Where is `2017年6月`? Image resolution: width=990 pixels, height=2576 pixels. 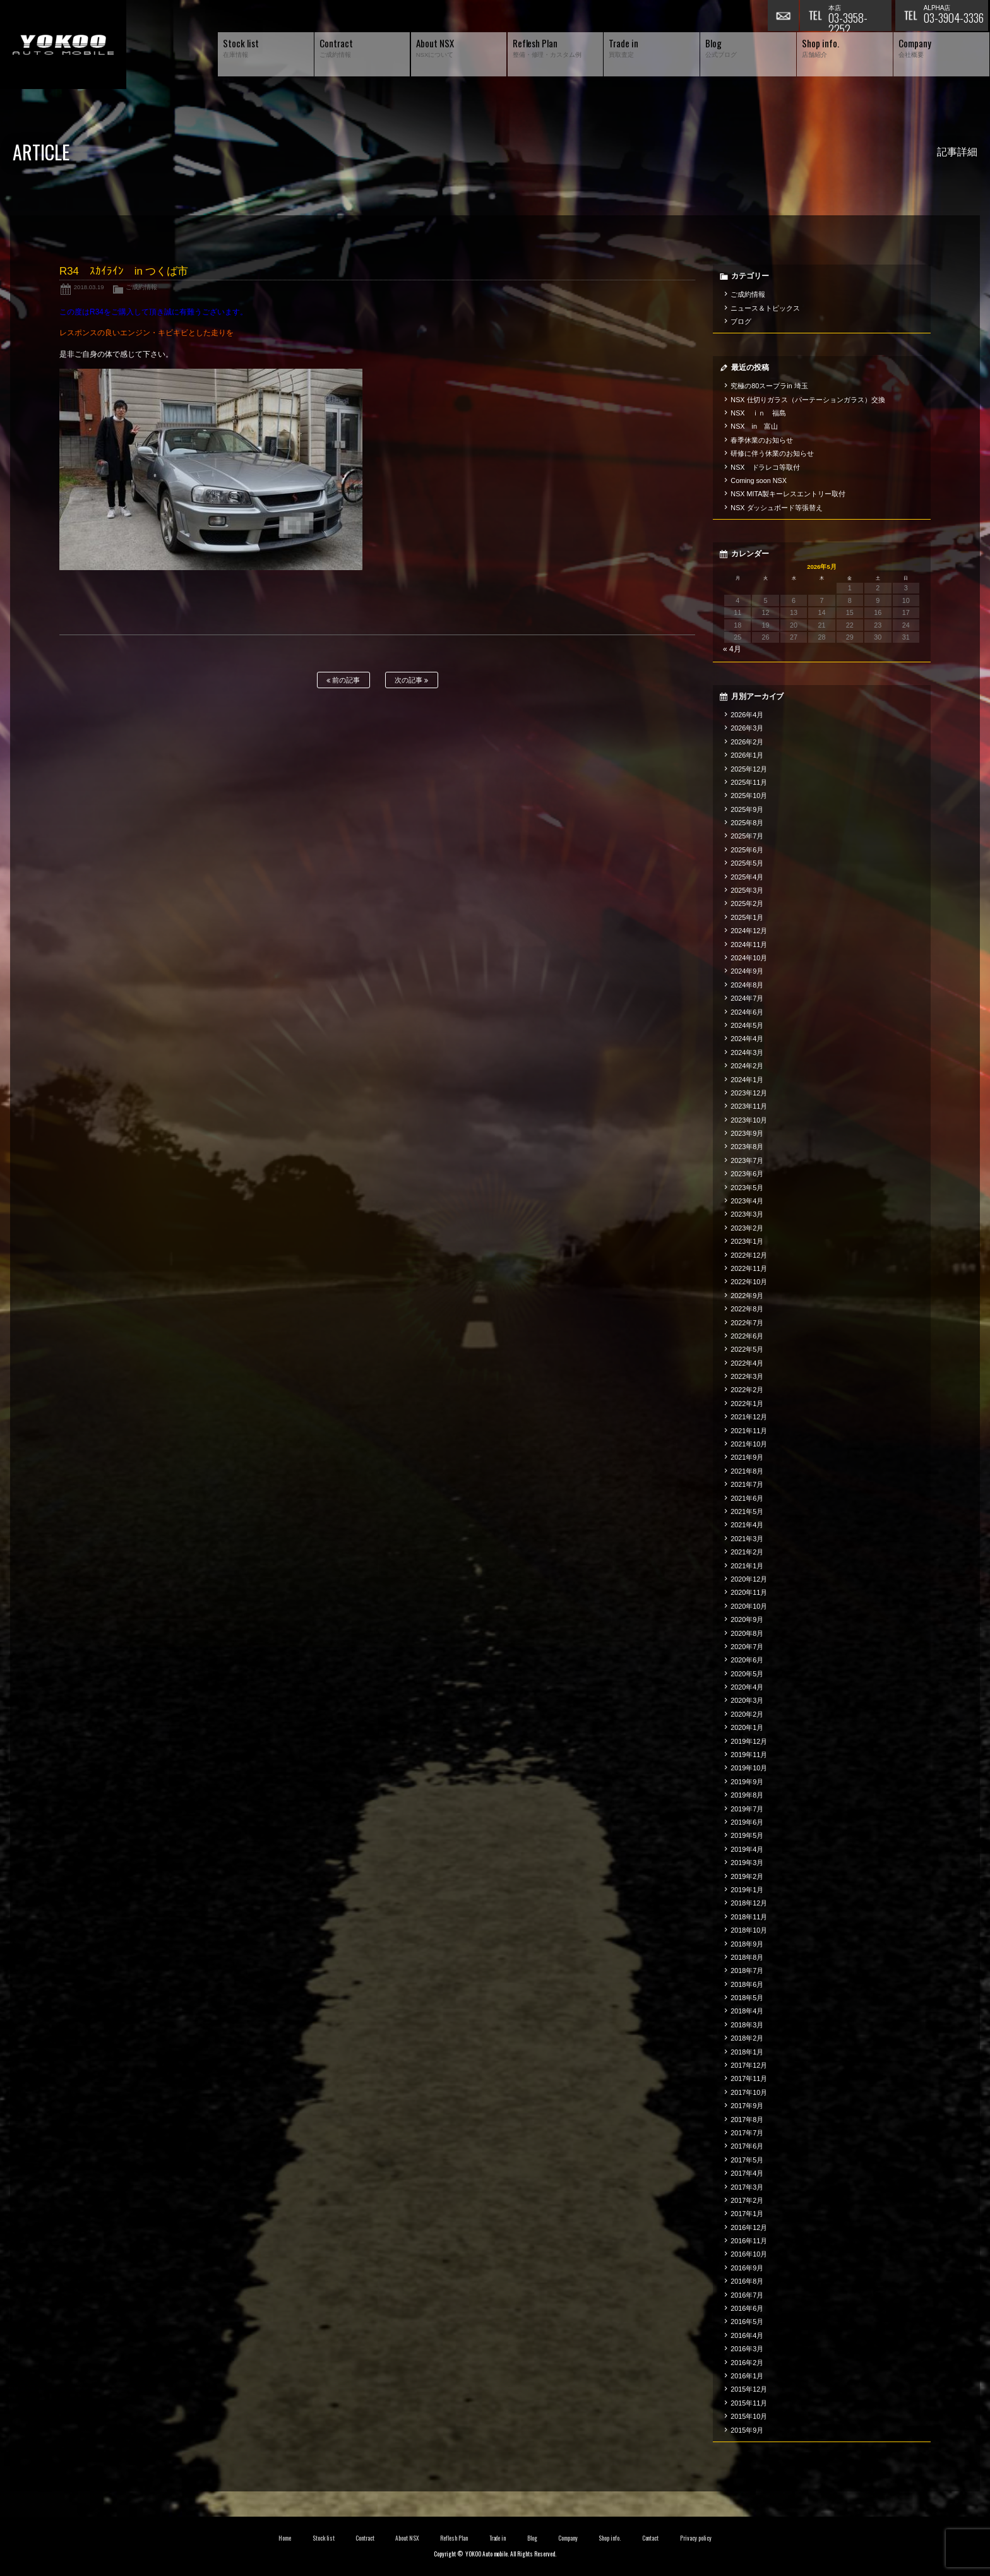 2017年6月 is located at coordinates (747, 2146).